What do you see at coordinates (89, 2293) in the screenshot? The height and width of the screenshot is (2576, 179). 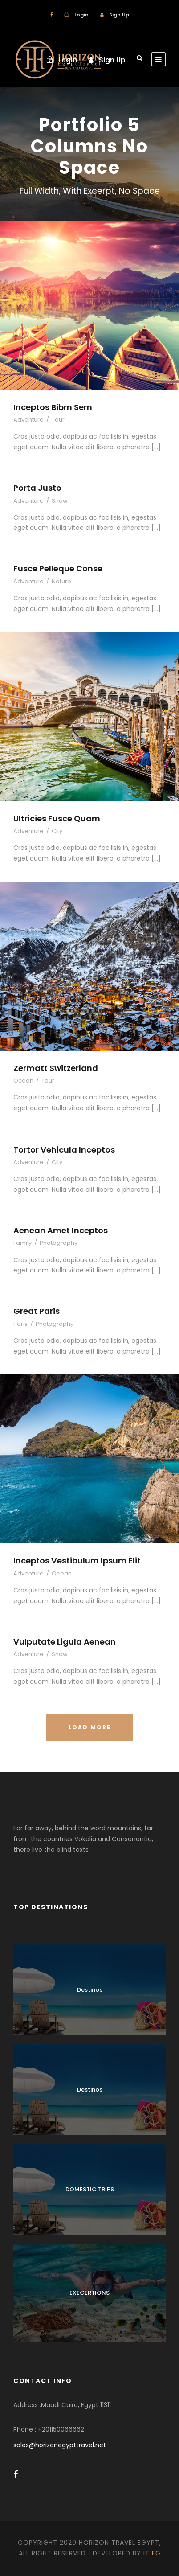 I see `EXECERTIONS` at bounding box center [89, 2293].